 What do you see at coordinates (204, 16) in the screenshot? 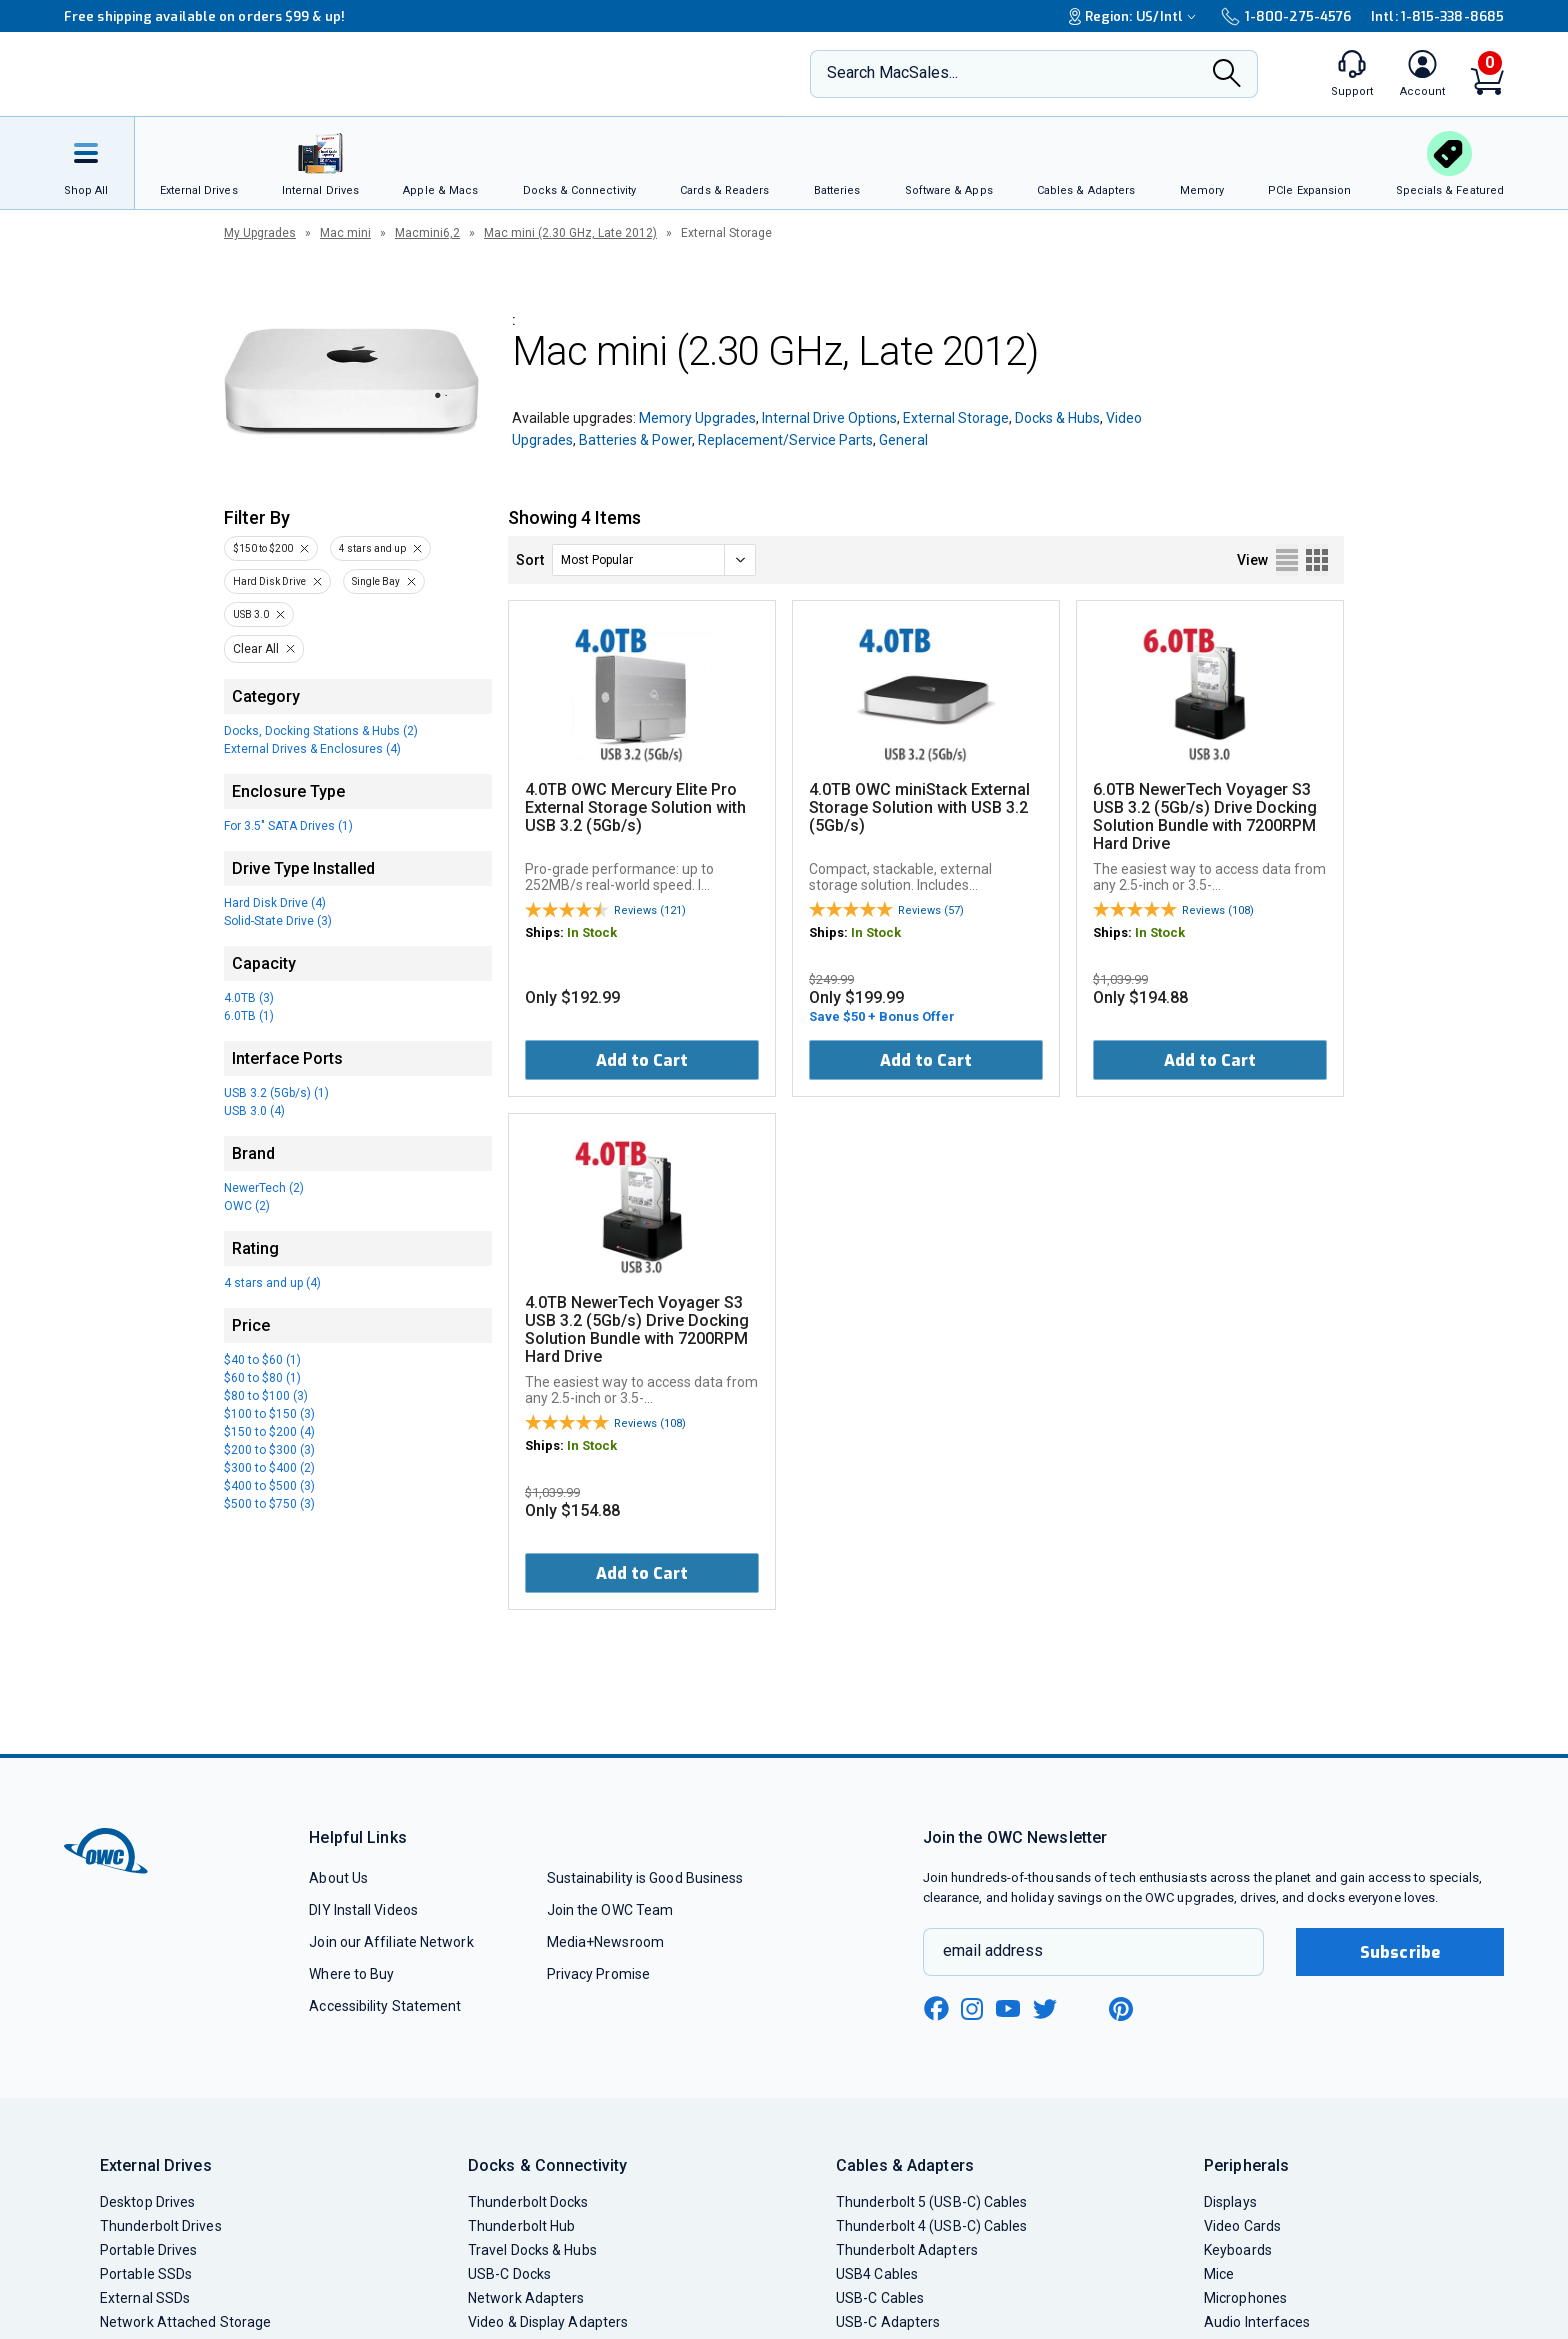
I see `Free shipping available on orders $99 & up!` at bounding box center [204, 16].